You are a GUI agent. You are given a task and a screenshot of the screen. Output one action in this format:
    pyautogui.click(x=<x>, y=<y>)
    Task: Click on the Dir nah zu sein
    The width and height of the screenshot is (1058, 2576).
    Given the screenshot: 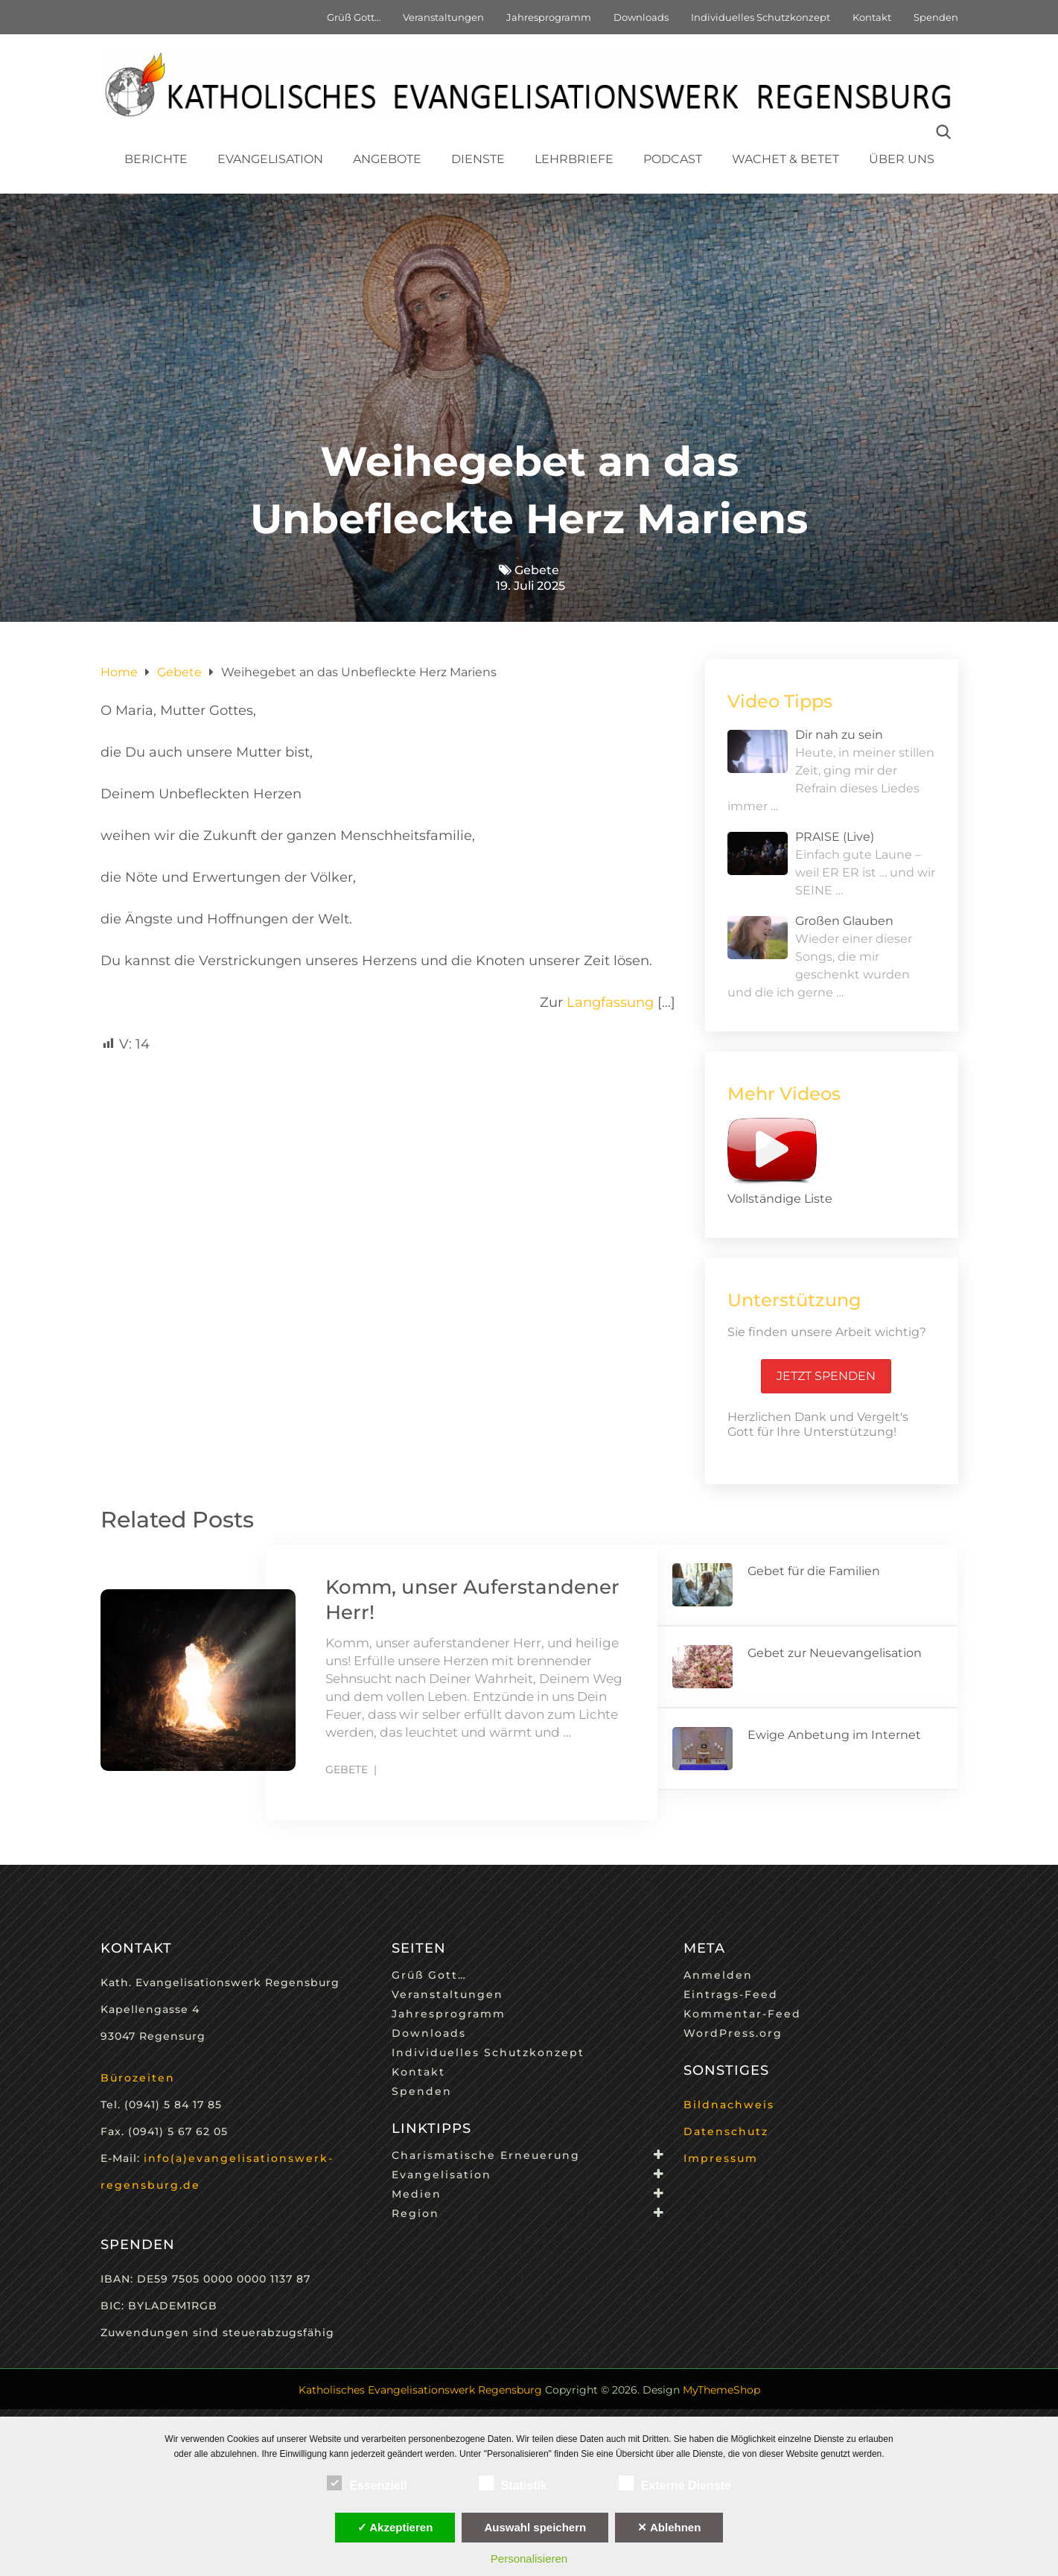 What is the action you would take?
    pyautogui.click(x=839, y=735)
    